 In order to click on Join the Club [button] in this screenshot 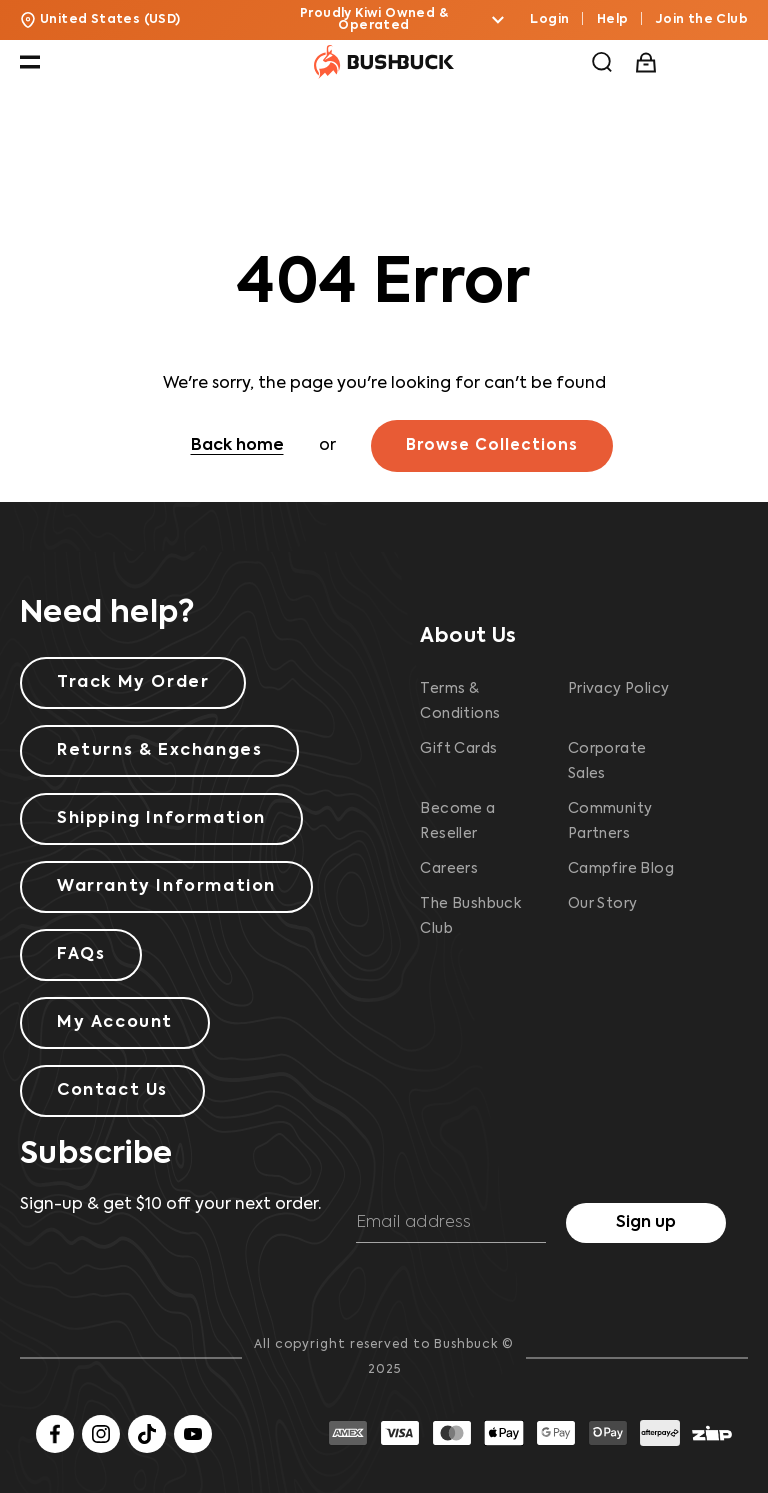, I will do `click(702, 20)`.